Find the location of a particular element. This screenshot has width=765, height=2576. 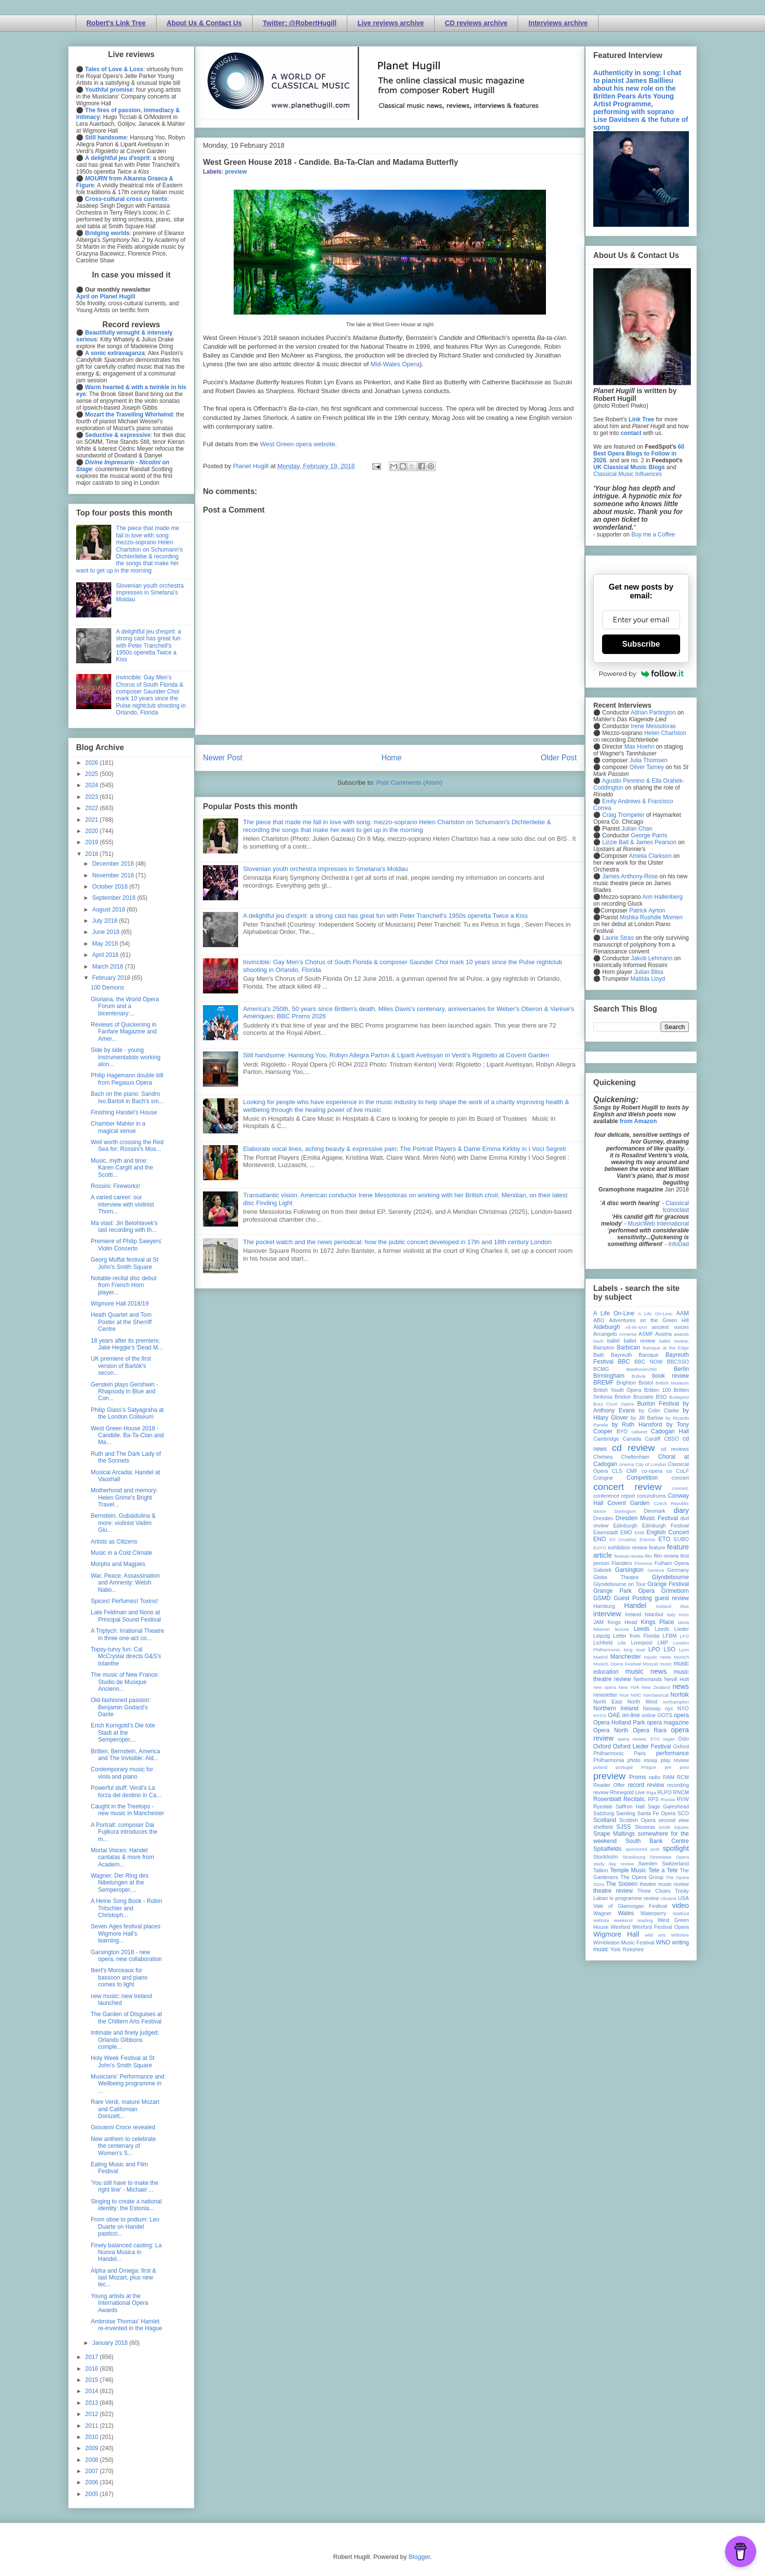

SCO is located at coordinates (683, 1813).